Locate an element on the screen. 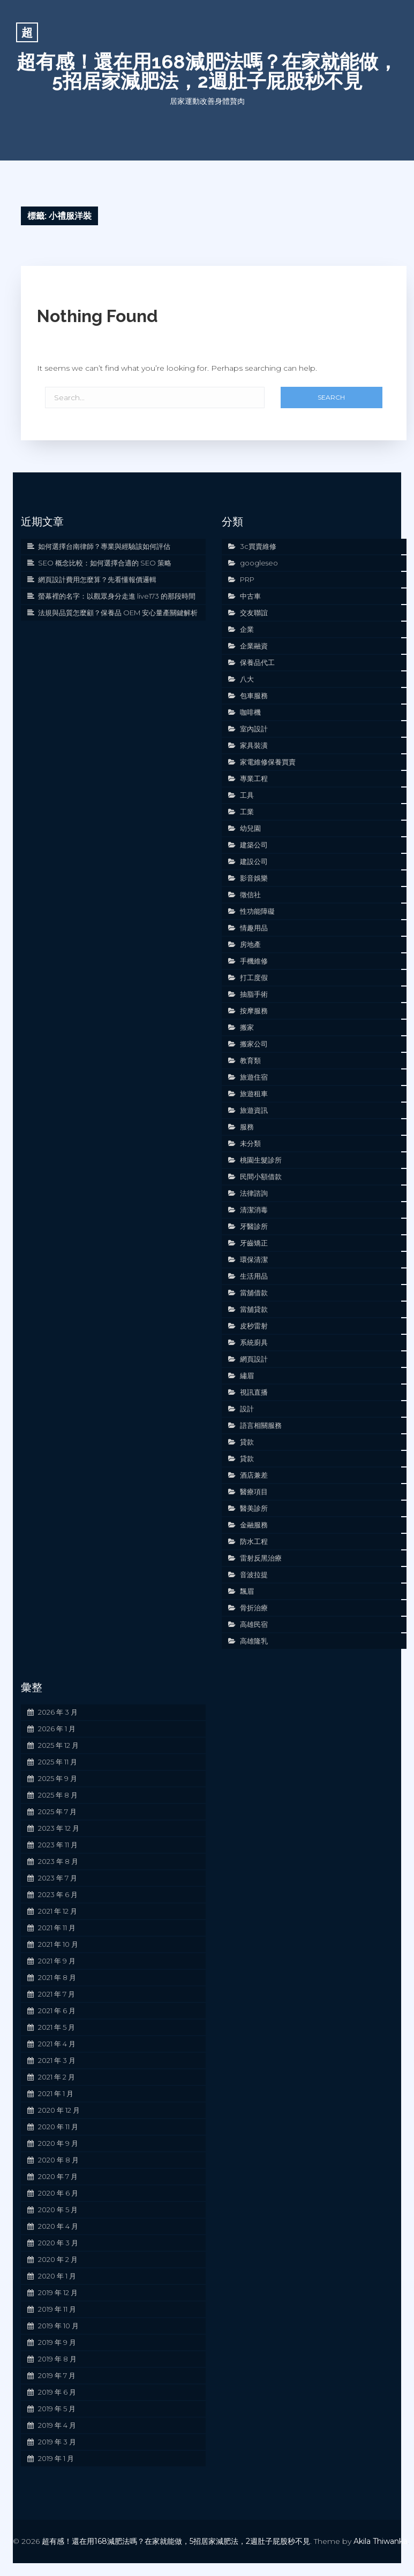  企業 is located at coordinates (247, 629).